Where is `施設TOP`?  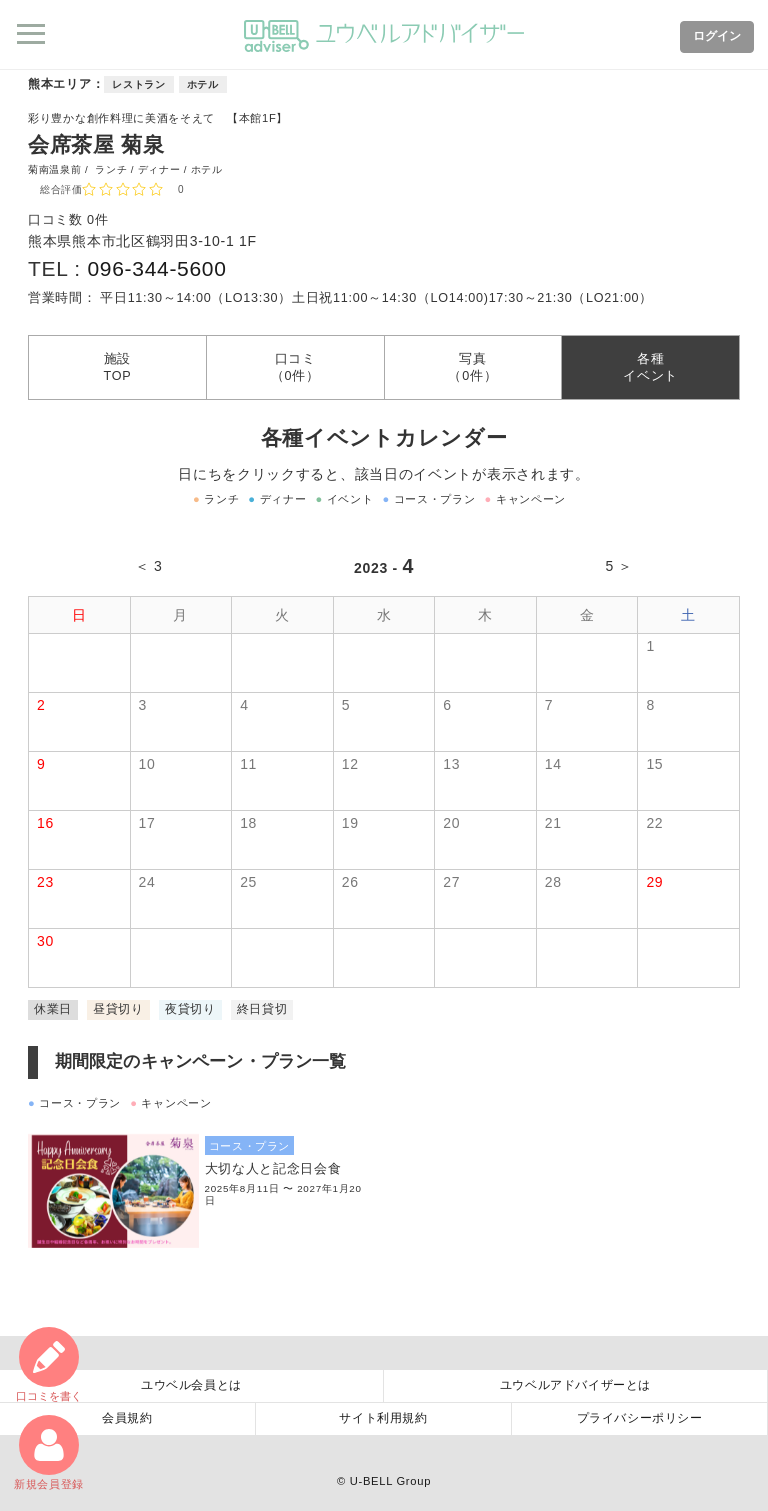
施設TOP is located at coordinates (117, 367).